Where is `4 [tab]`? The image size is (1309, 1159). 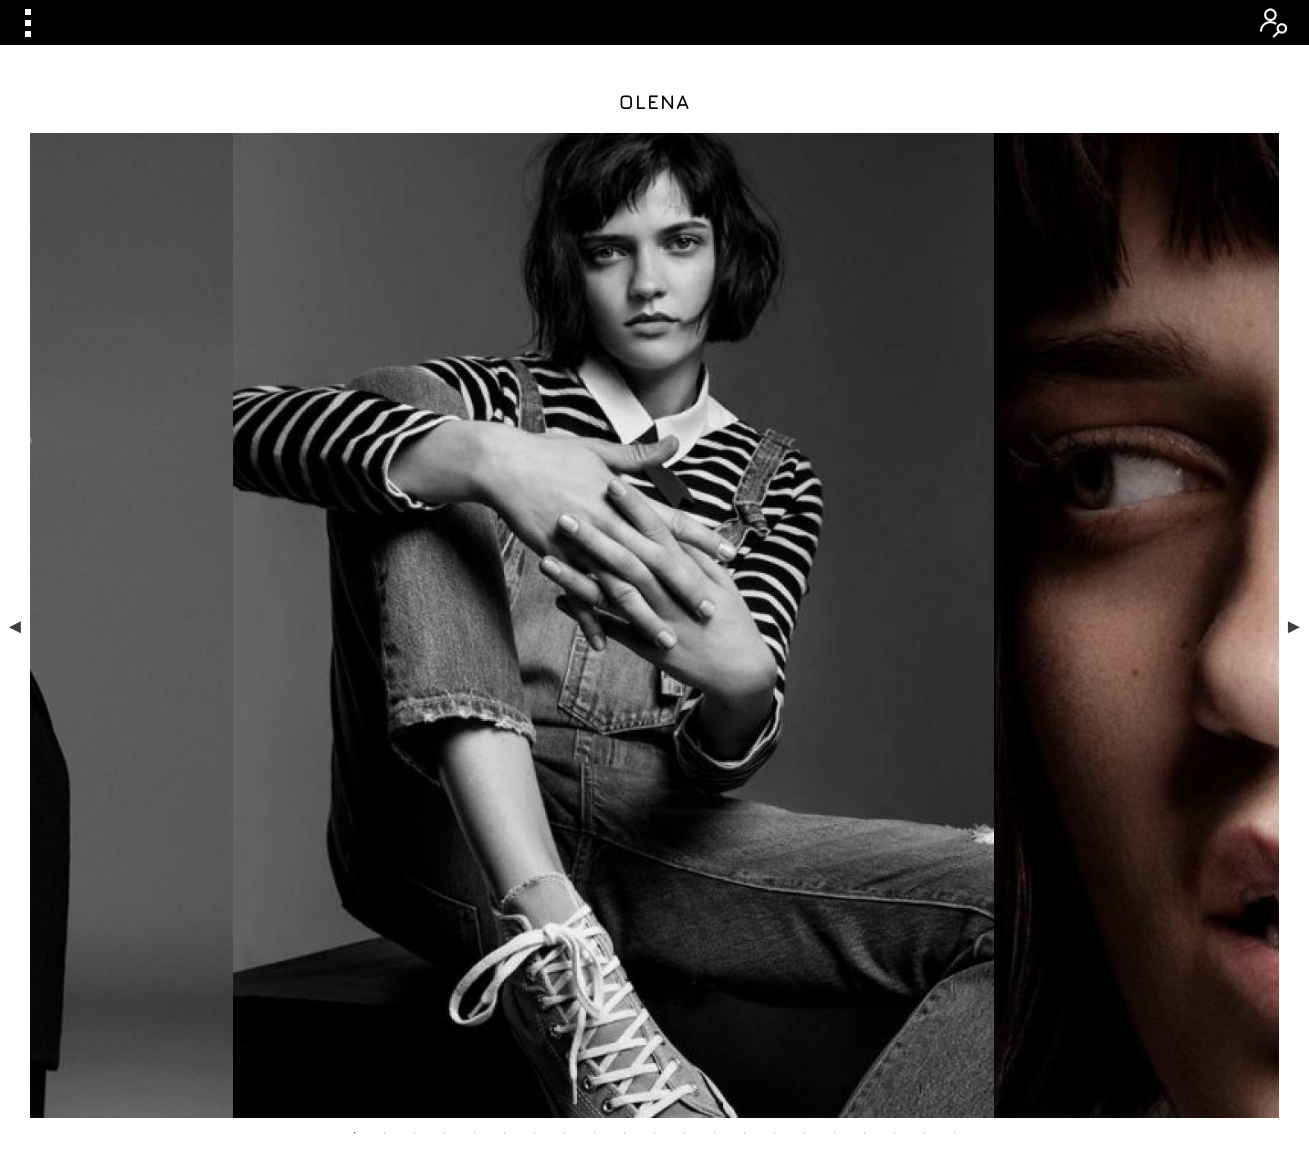 4 [tab] is located at coordinates (445, 760).